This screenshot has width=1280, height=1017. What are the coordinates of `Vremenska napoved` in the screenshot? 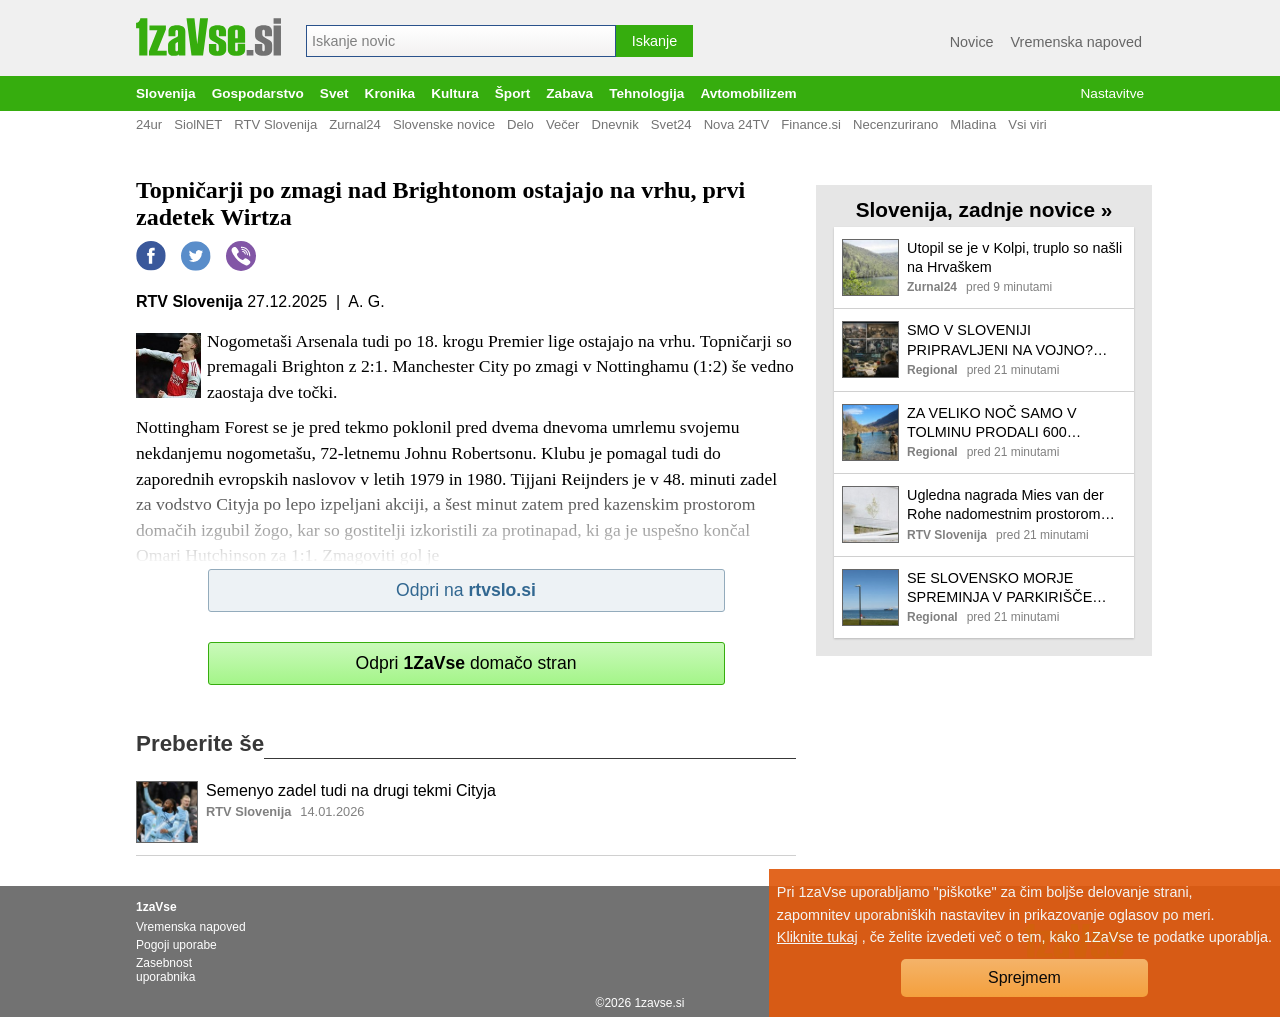 It's located at (1076, 42).